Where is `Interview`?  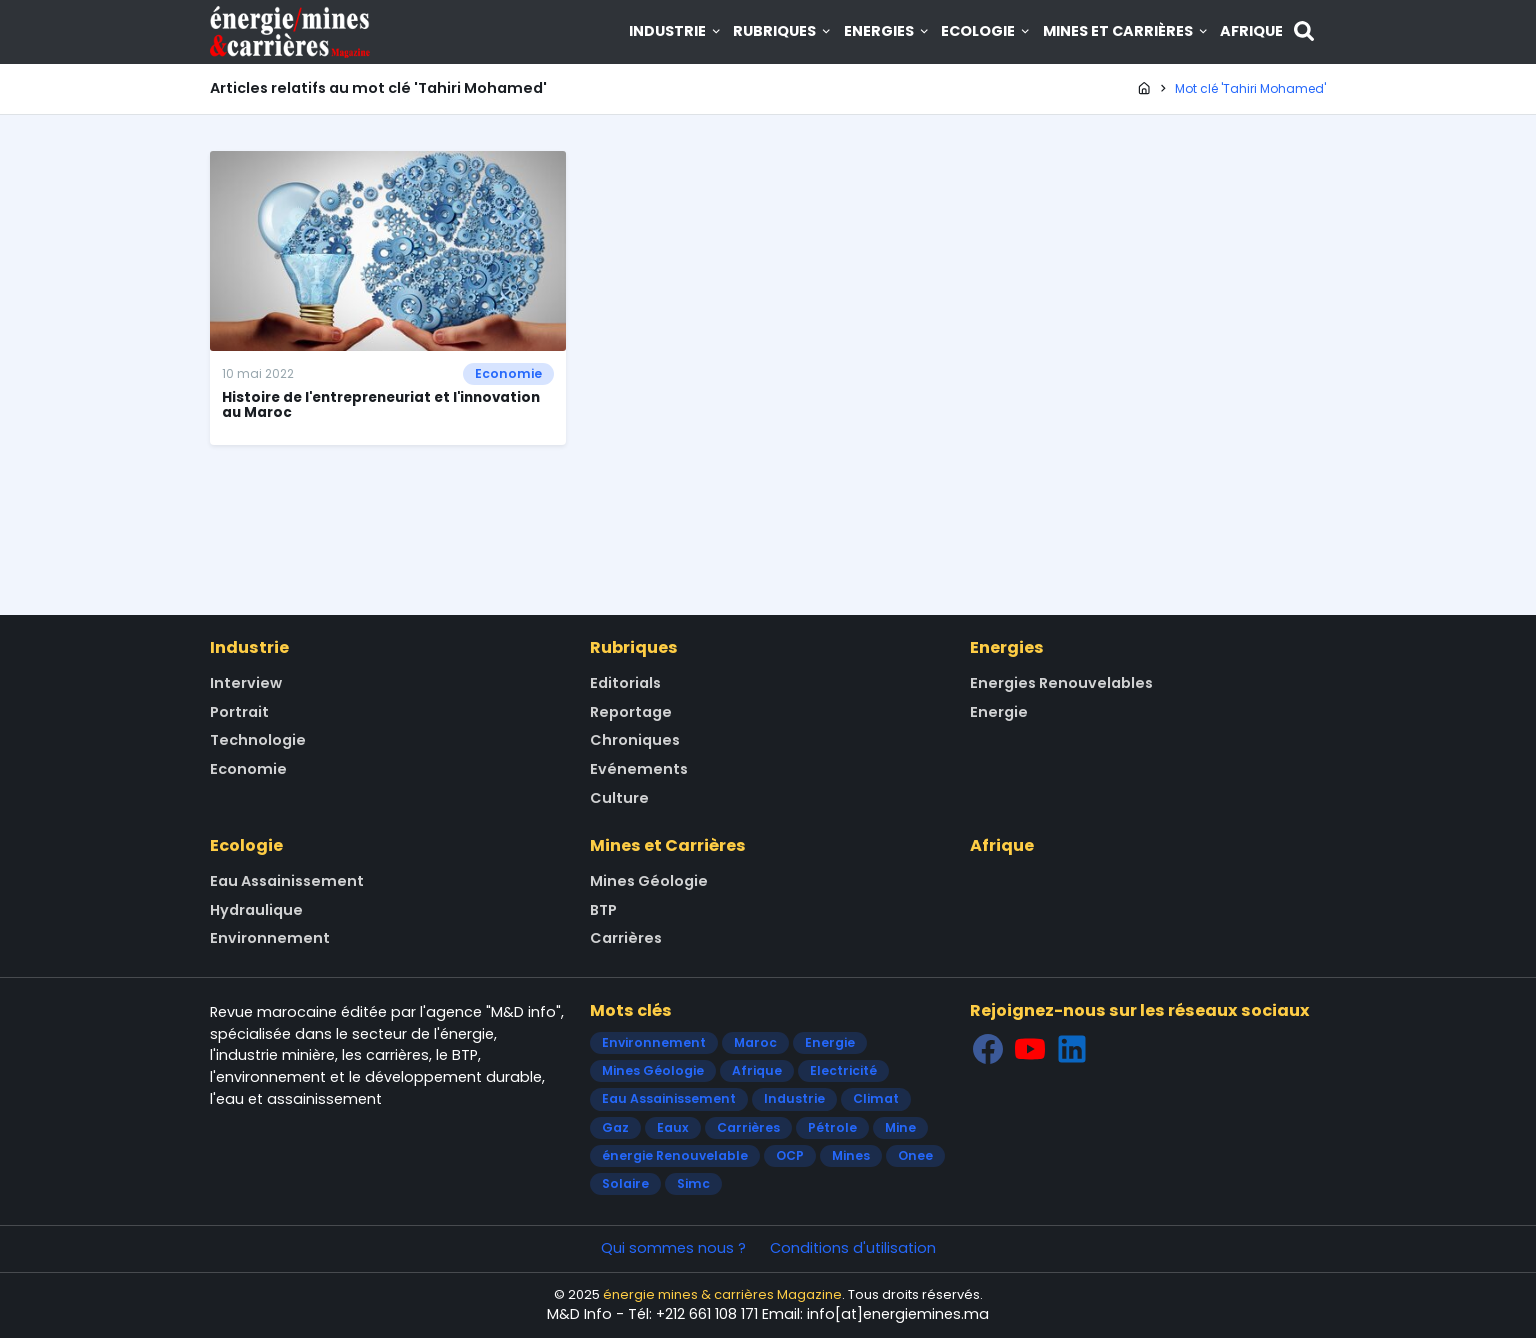 Interview is located at coordinates (246, 683).